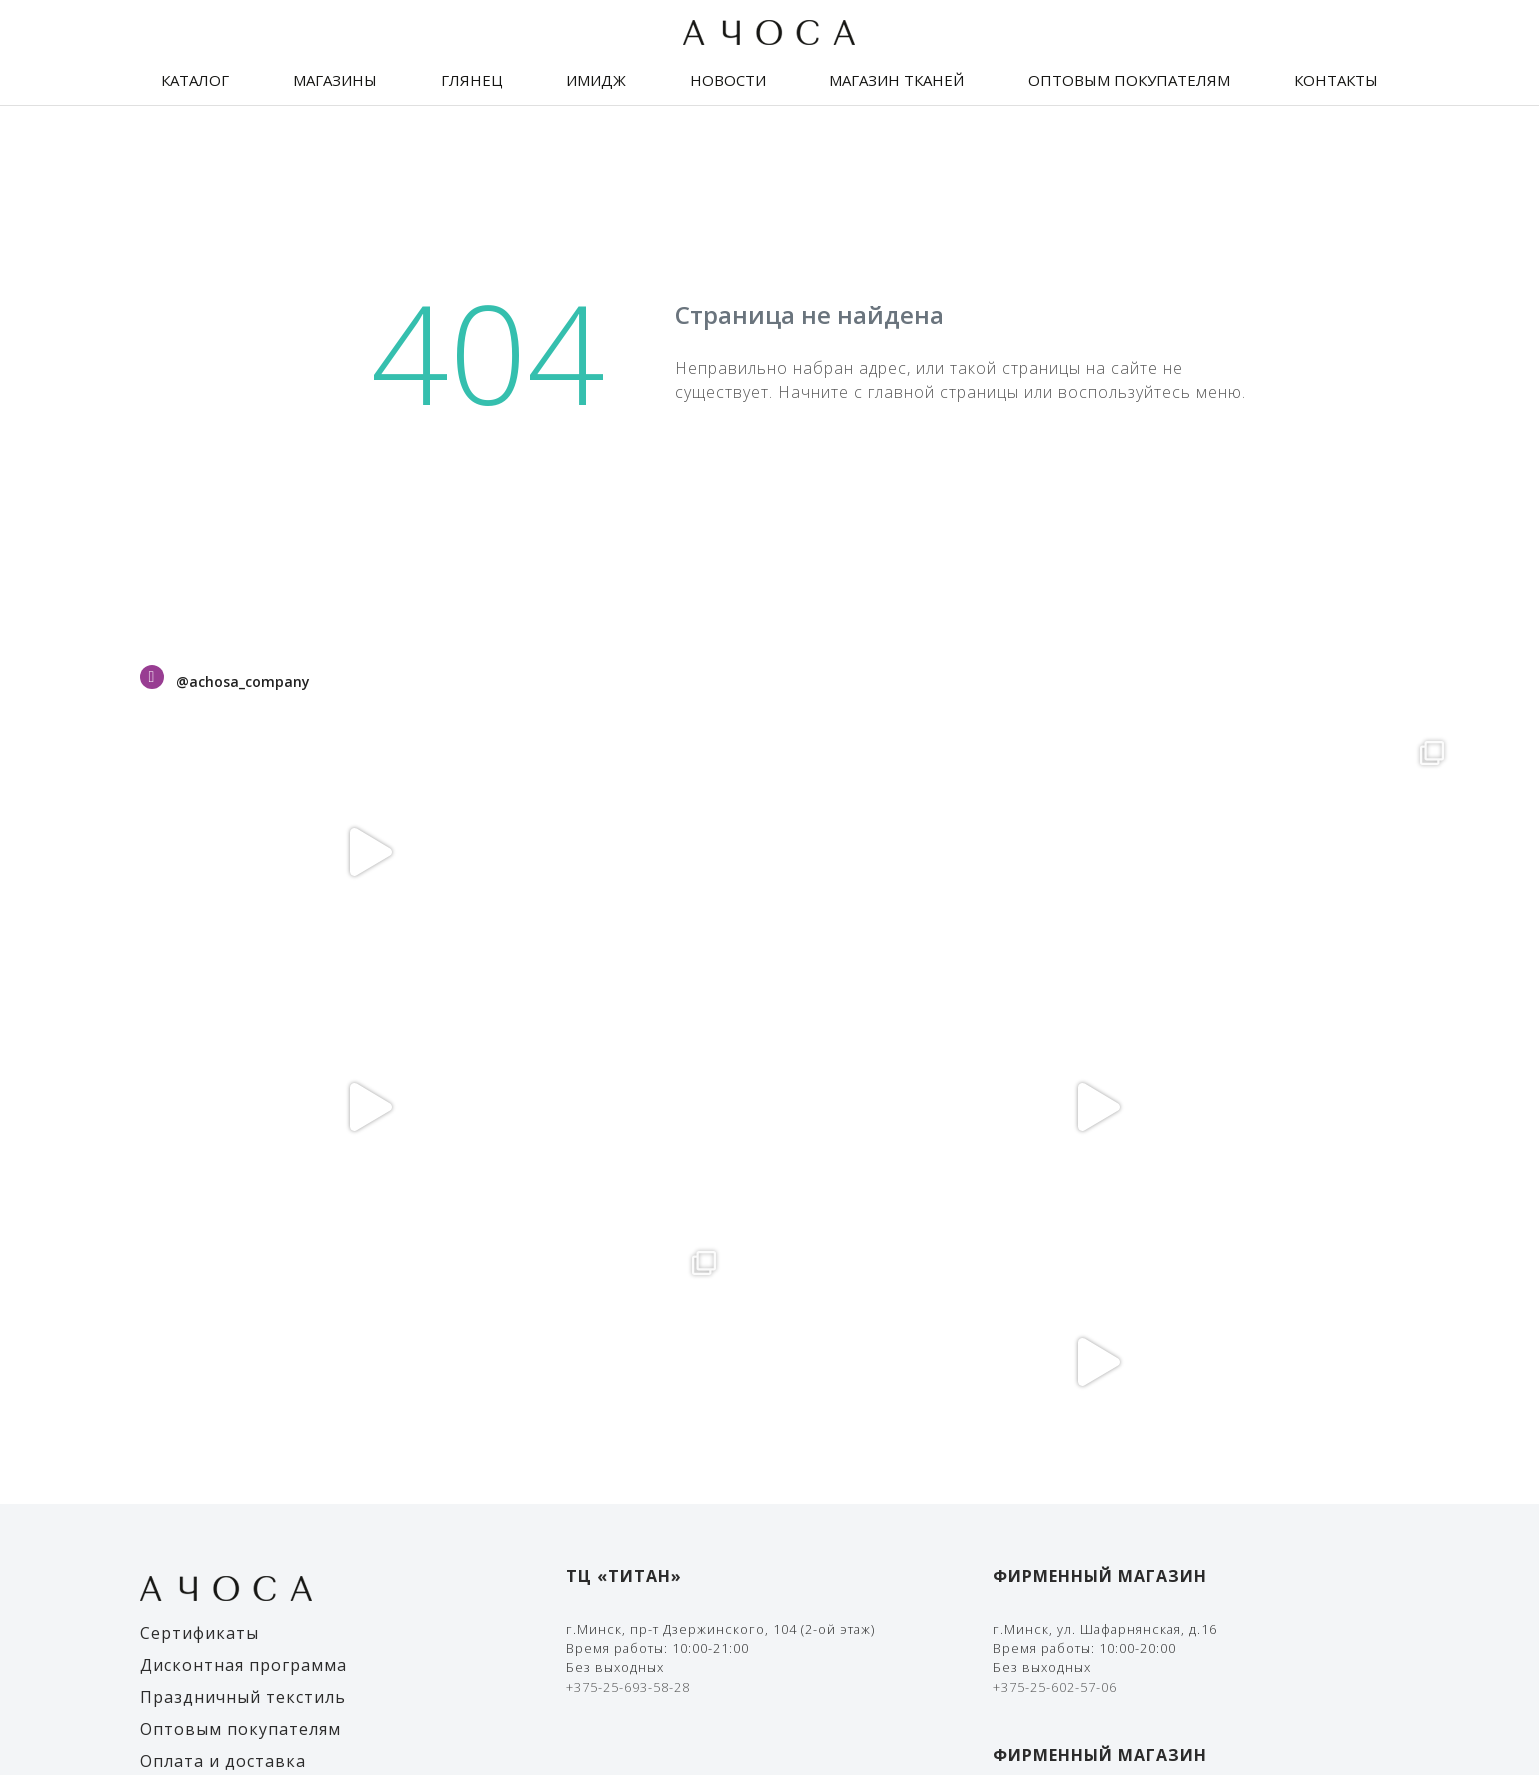  What do you see at coordinates (1162, 1507) in the screenshot?
I see `Правила оплаты банковской картой и/или Ерип` at bounding box center [1162, 1507].